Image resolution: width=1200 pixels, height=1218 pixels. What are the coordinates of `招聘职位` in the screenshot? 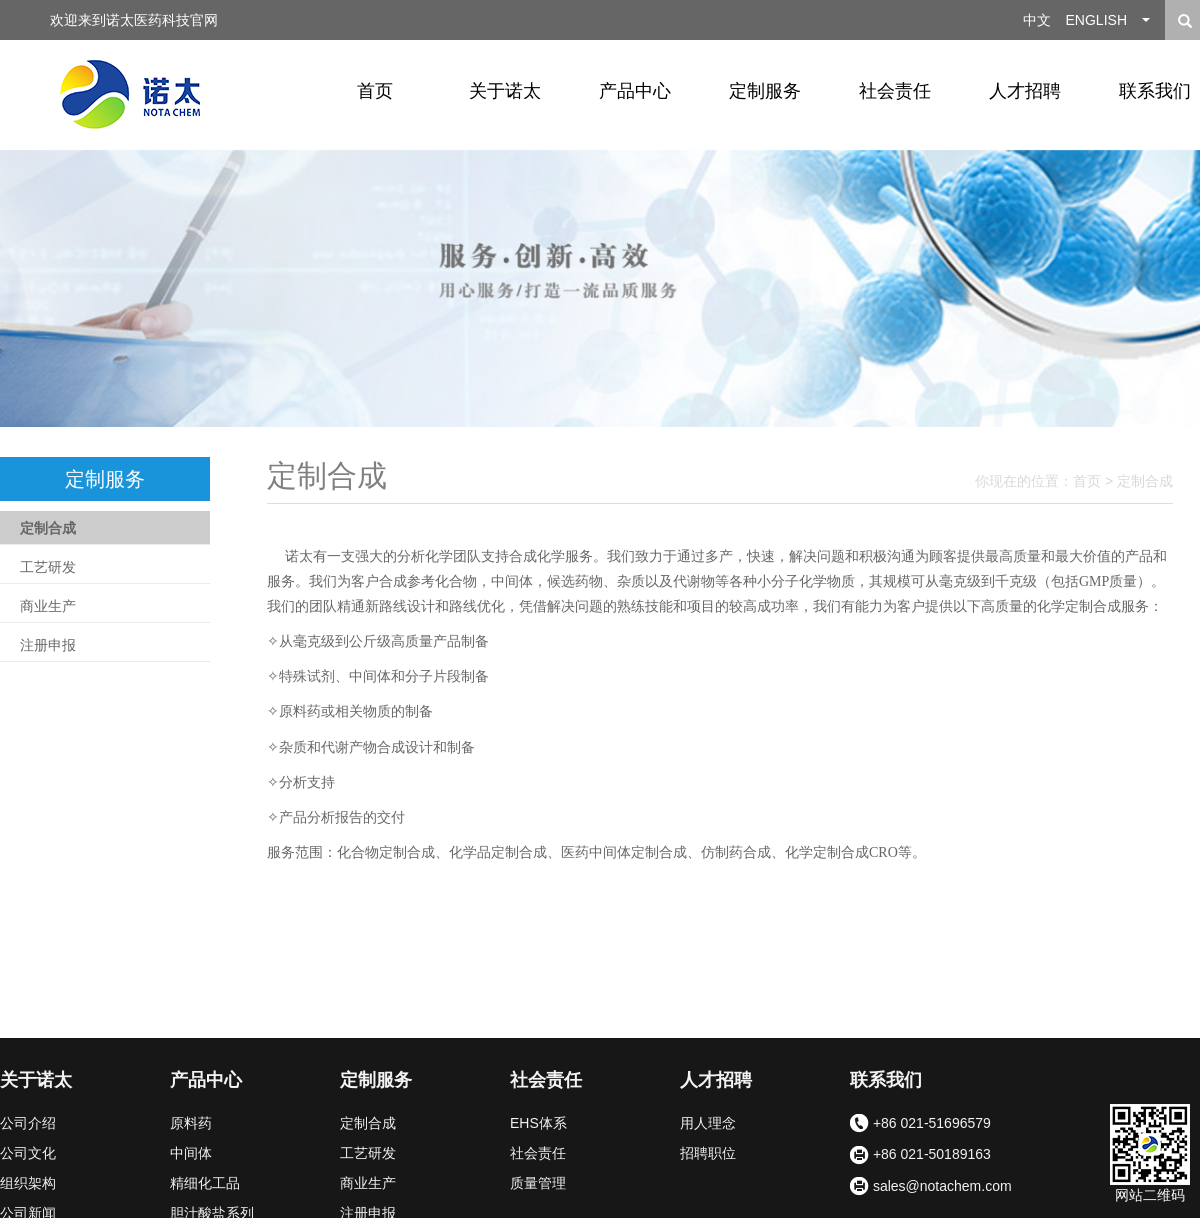 It's located at (708, 1153).